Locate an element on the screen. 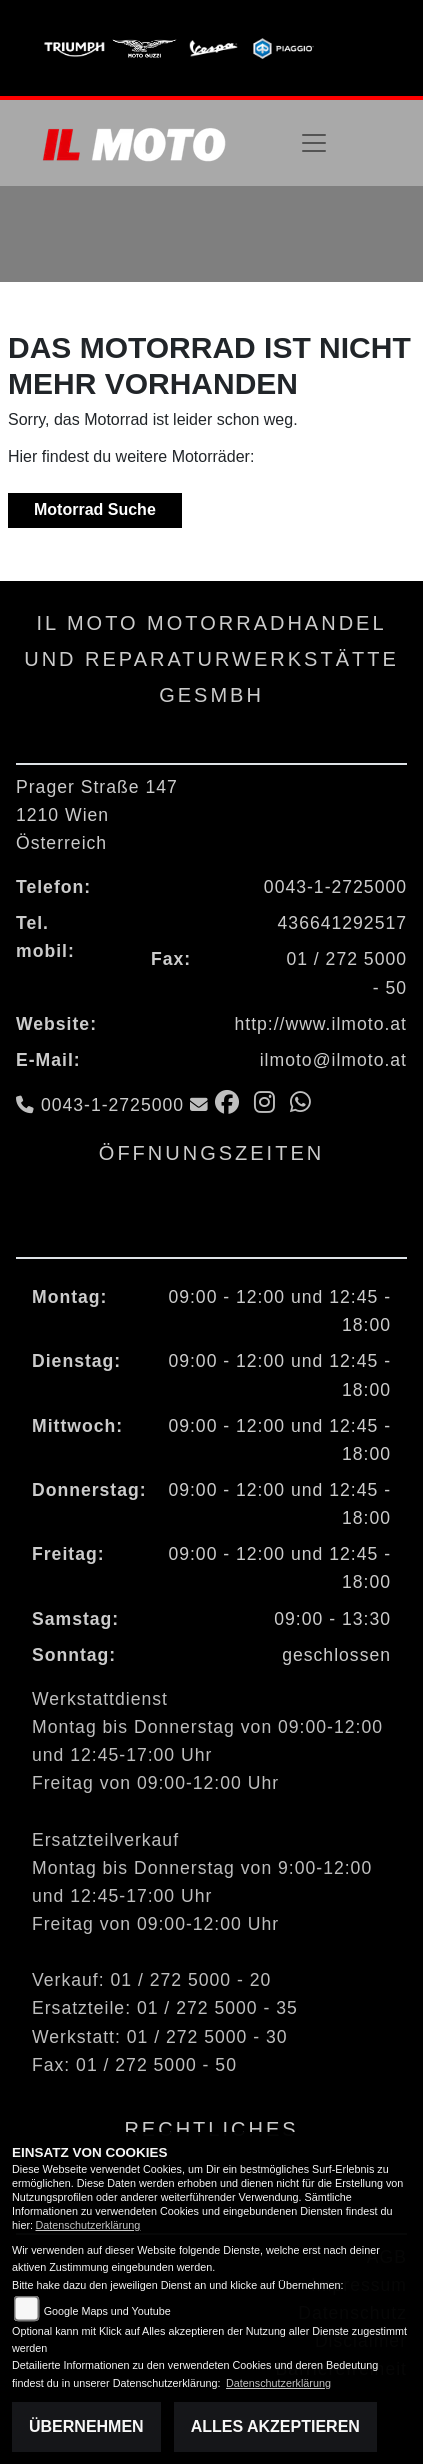  436641292517 is located at coordinates (342, 923).